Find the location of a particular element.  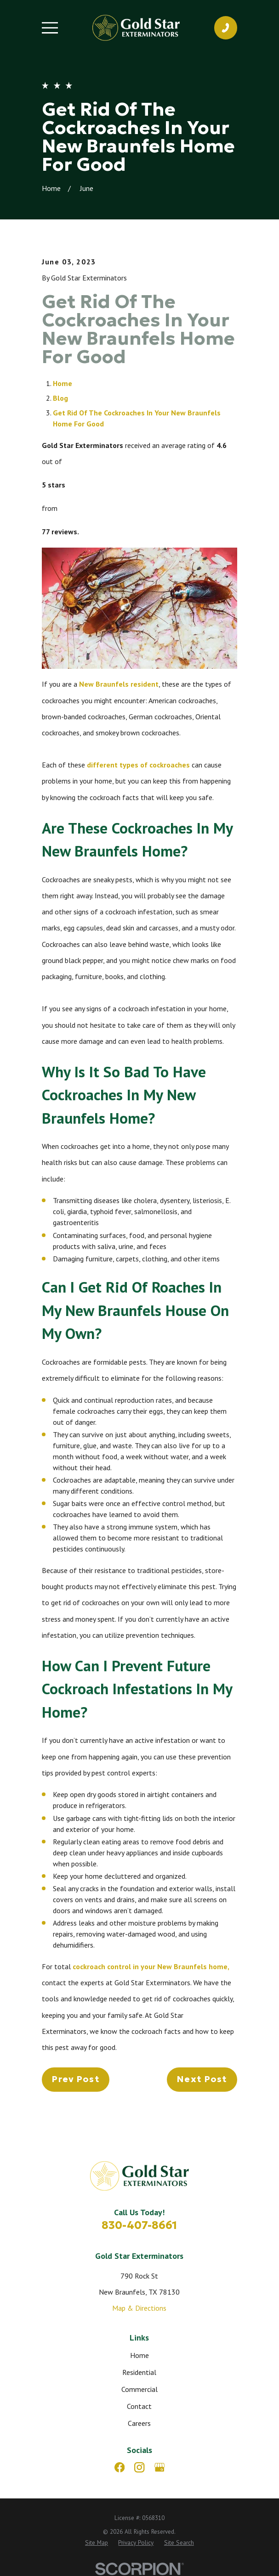

Blog is located at coordinates (60, 398).